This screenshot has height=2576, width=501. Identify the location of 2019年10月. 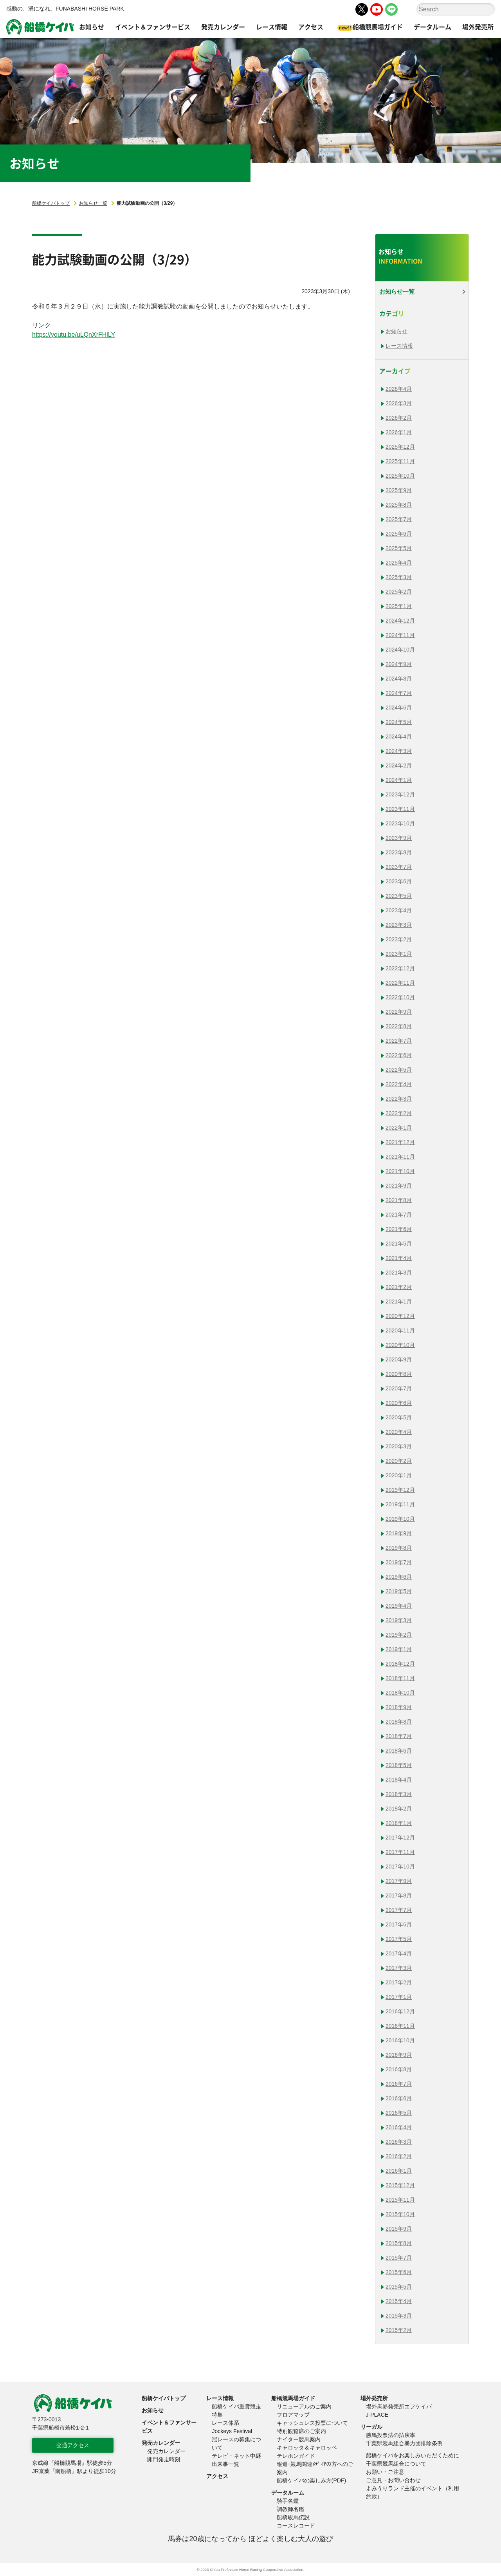
(400, 1519).